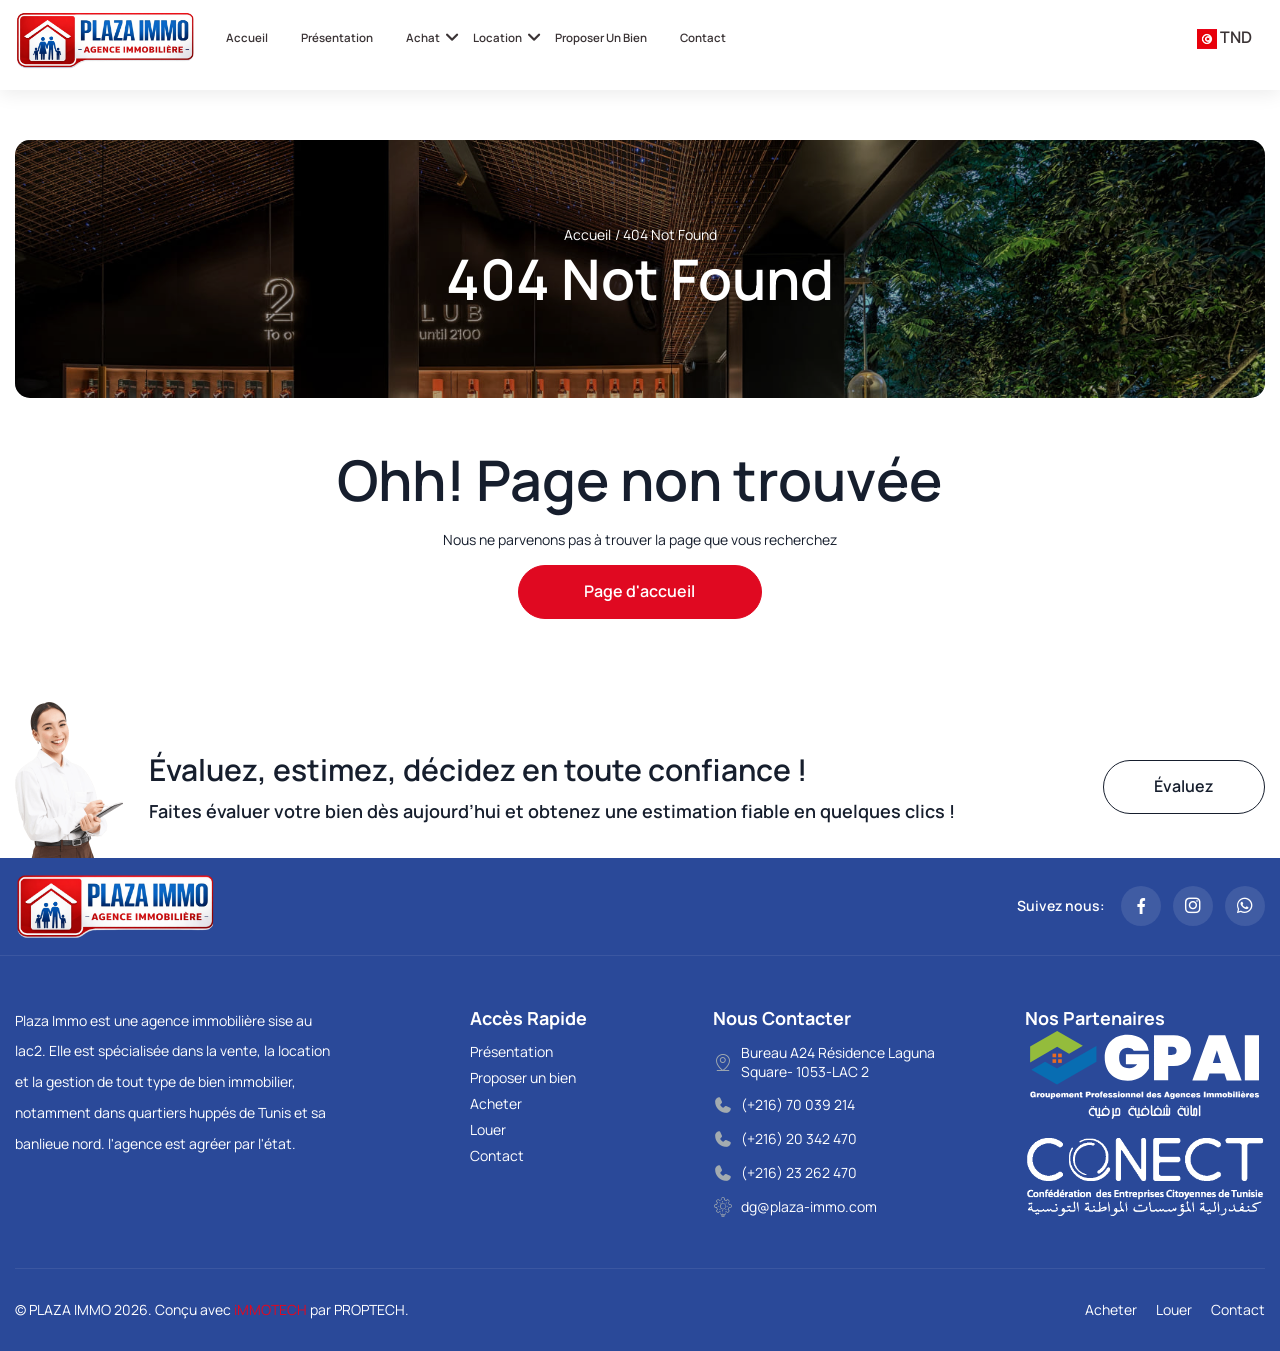  I want to click on Présentation, so click(337, 37).